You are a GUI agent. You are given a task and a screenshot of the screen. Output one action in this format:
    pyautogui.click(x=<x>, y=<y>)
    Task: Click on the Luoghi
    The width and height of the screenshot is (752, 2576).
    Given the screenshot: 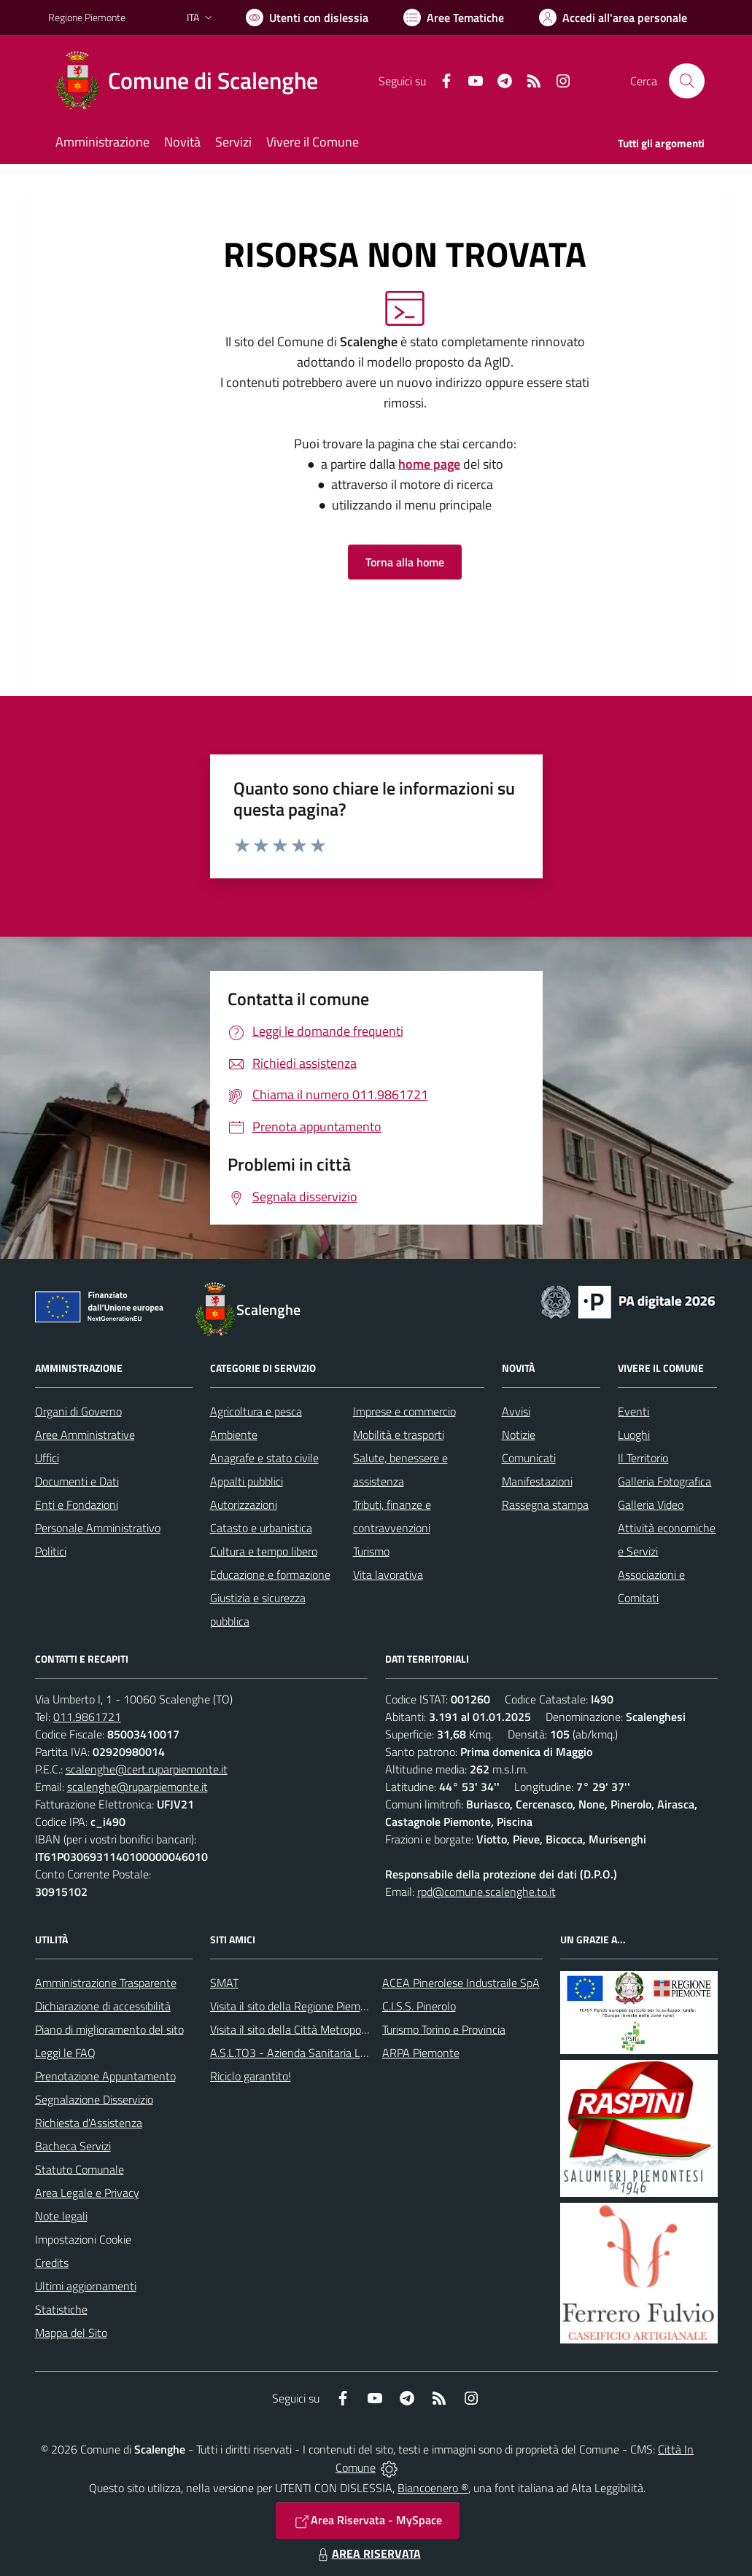 What is the action you would take?
    pyautogui.click(x=634, y=1434)
    